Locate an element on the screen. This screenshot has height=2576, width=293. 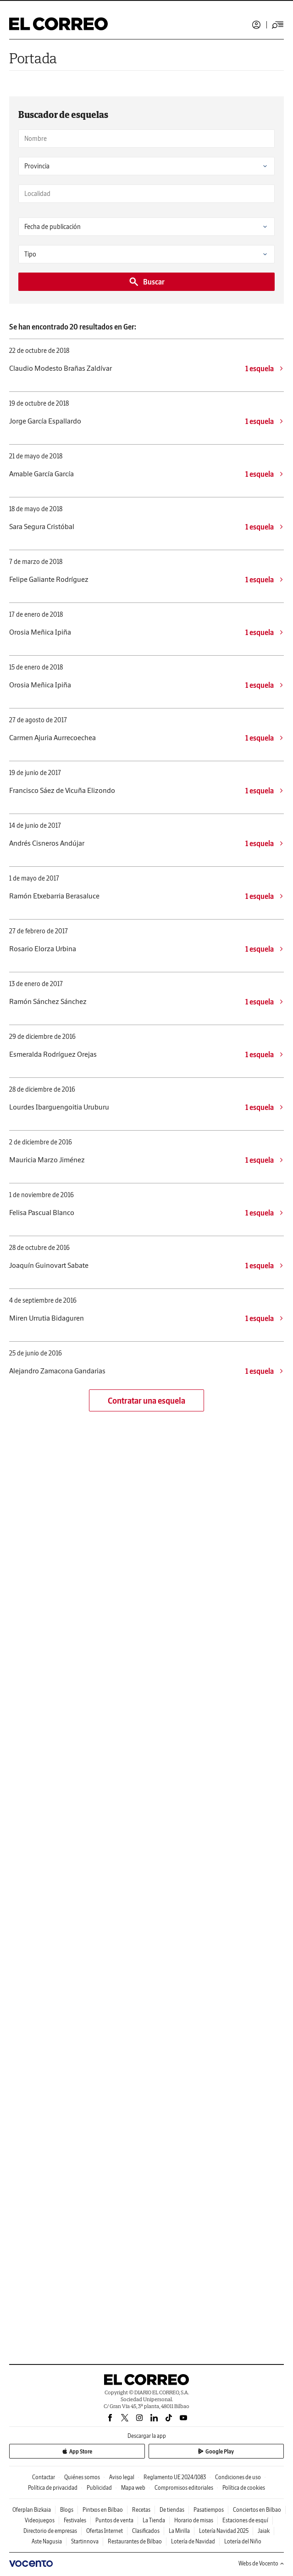
Portada is located at coordinates (33, 58).